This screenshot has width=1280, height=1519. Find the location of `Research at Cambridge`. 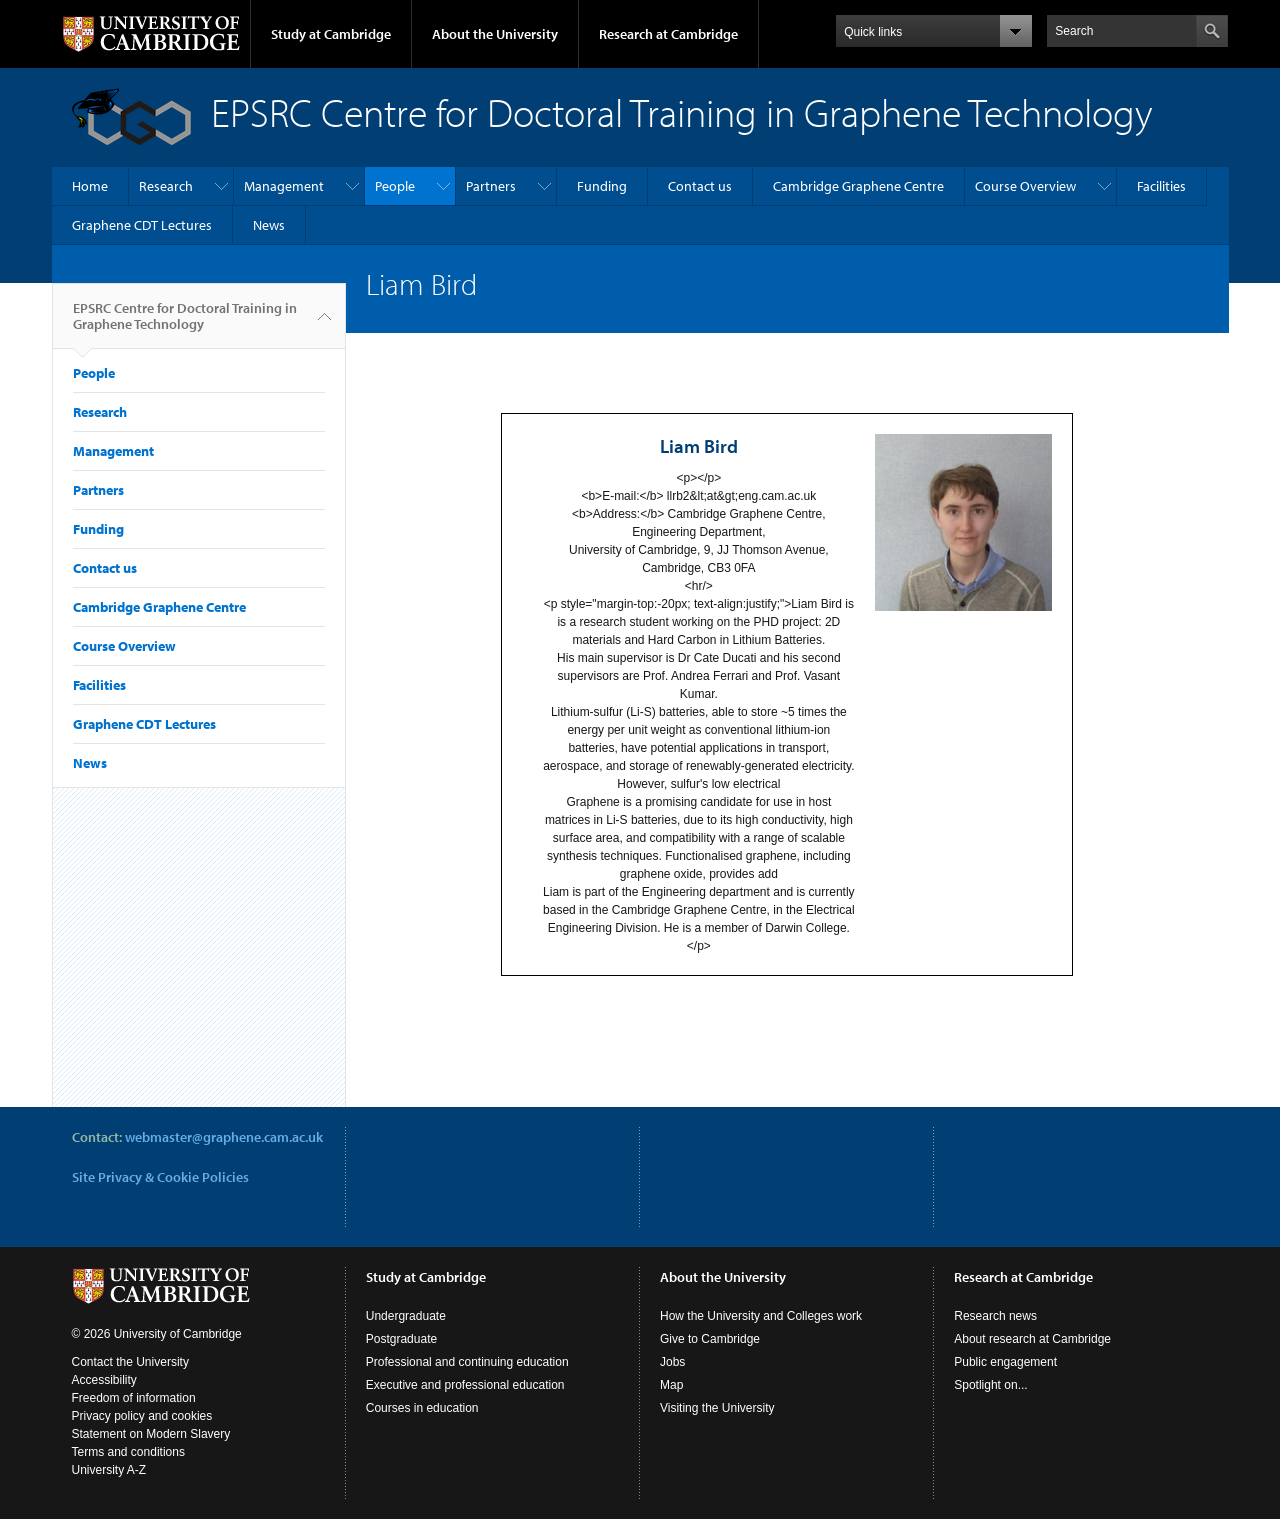

Research at Cambridge is located at coordinates (668, 34).